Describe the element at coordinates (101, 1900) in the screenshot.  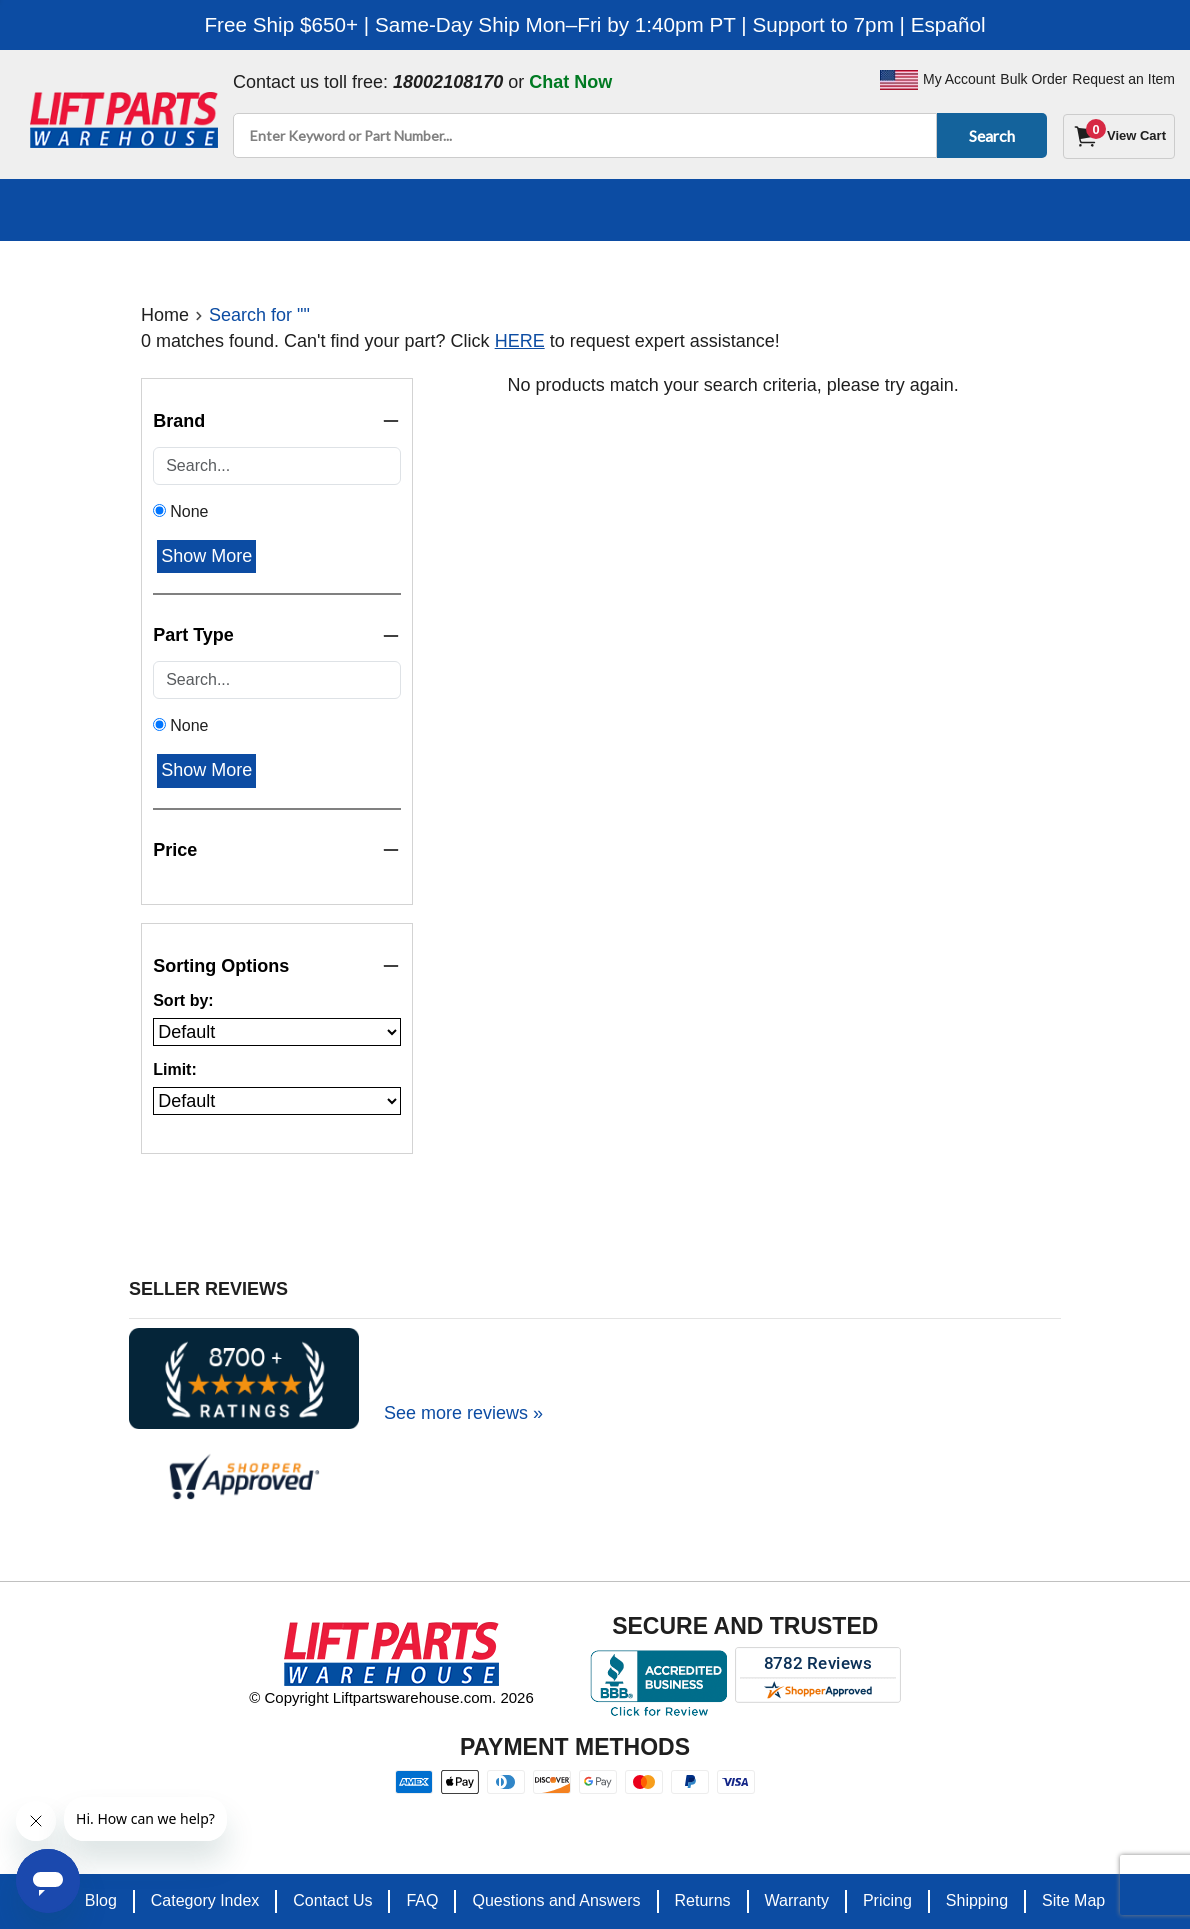
I see `Blog` at that location.